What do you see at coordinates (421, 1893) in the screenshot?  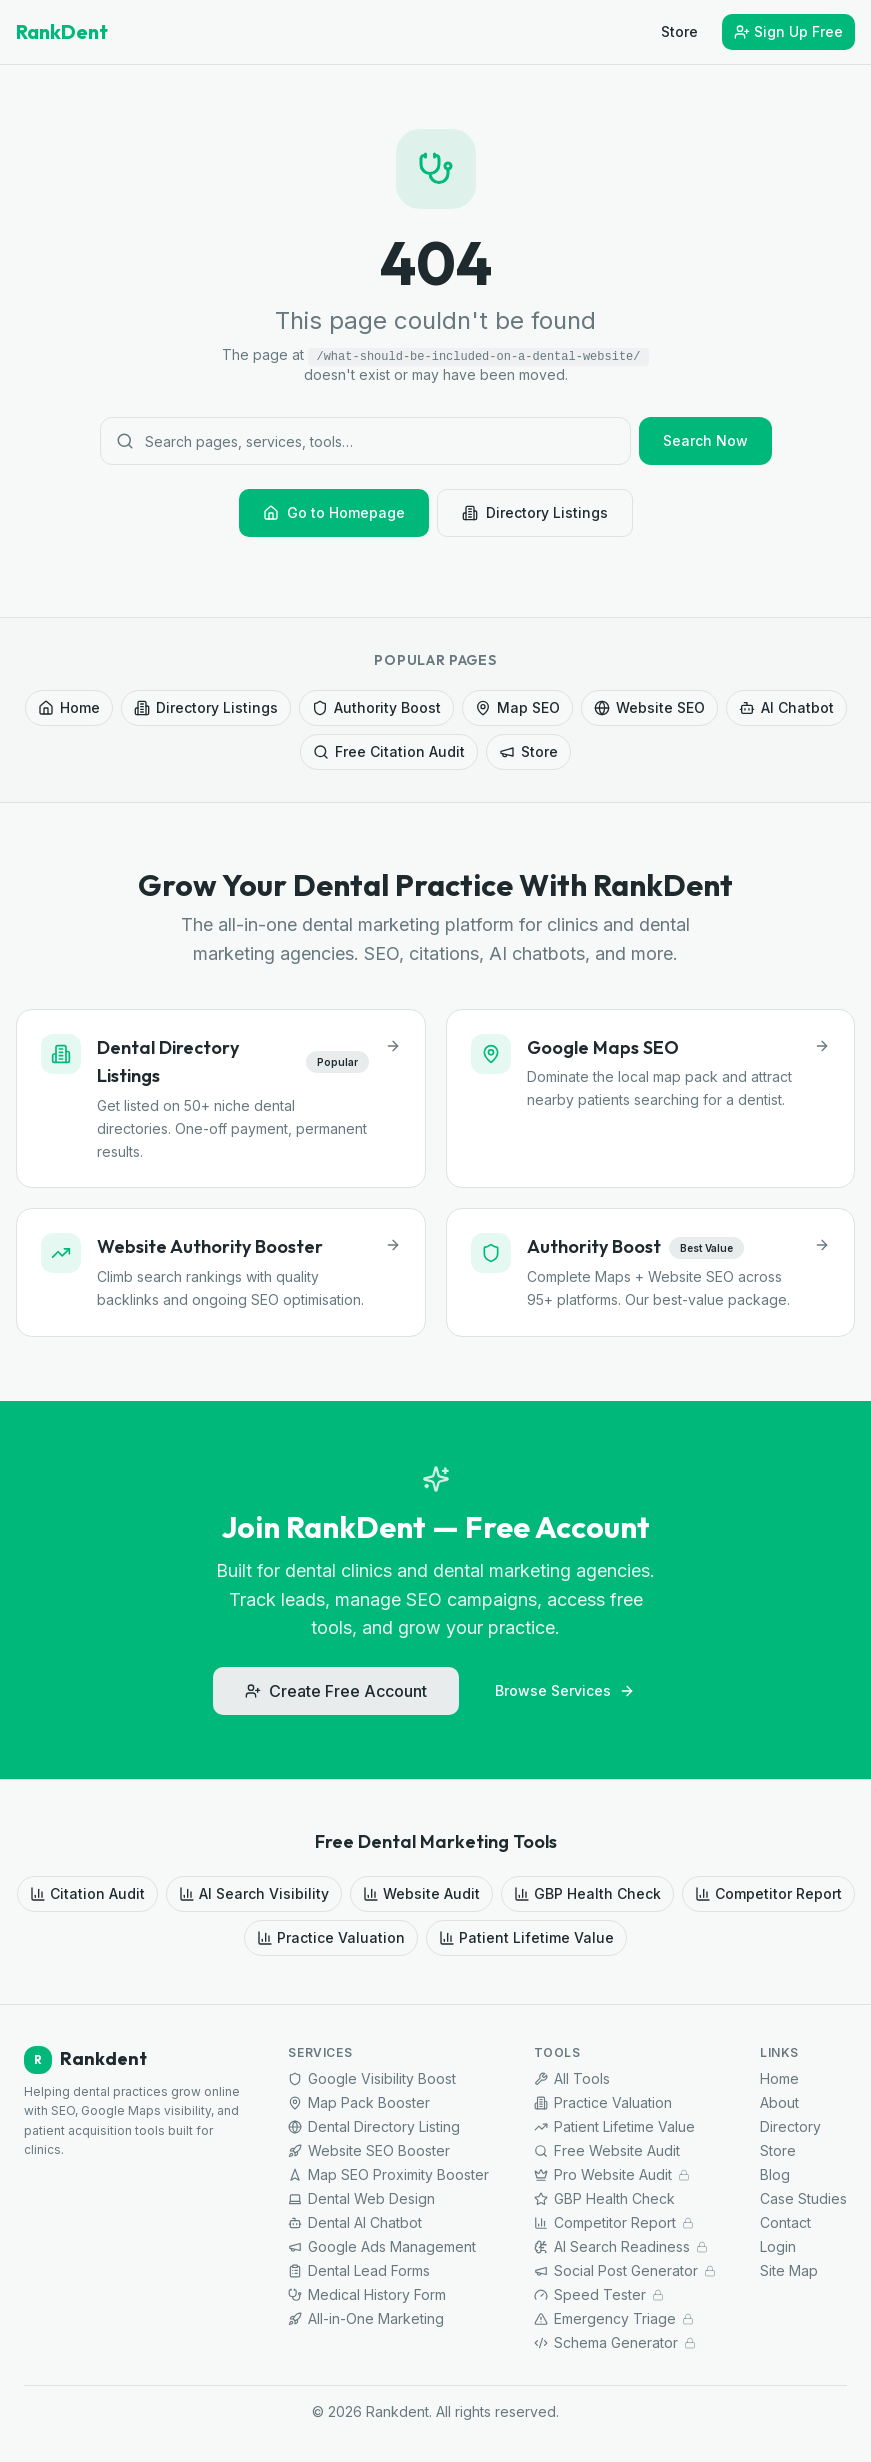 I see `Website Audit` at bounding box center [421, 1893].